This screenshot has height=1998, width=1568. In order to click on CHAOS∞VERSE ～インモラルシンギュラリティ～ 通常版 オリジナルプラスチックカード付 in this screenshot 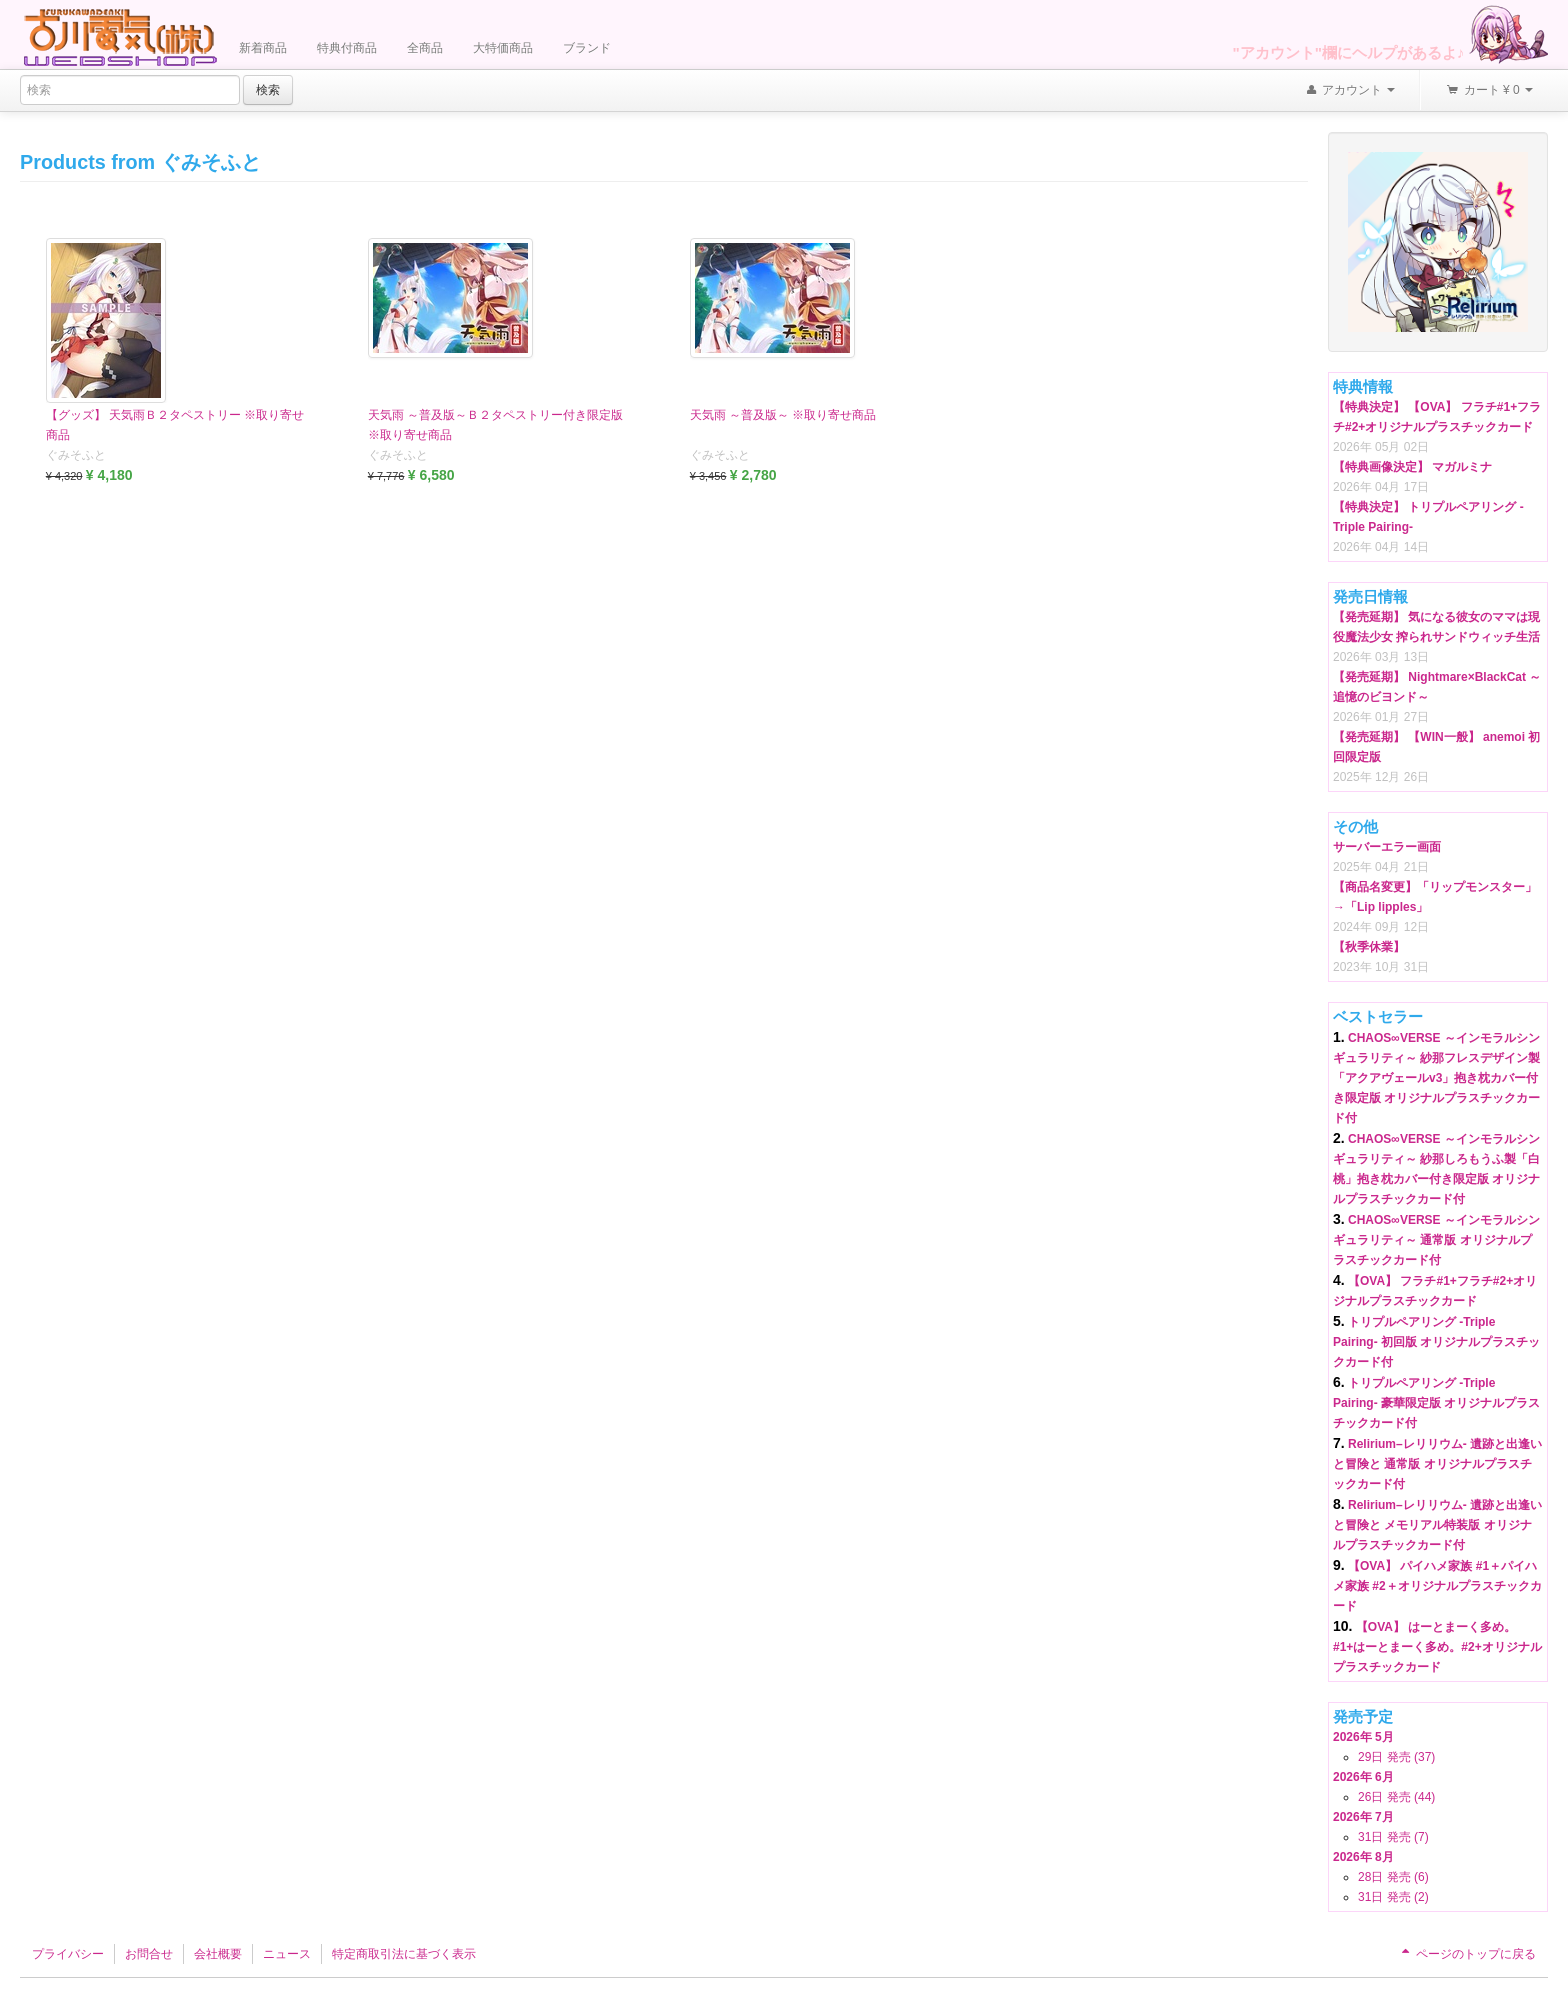, I will do `click(1436, 1240)`.